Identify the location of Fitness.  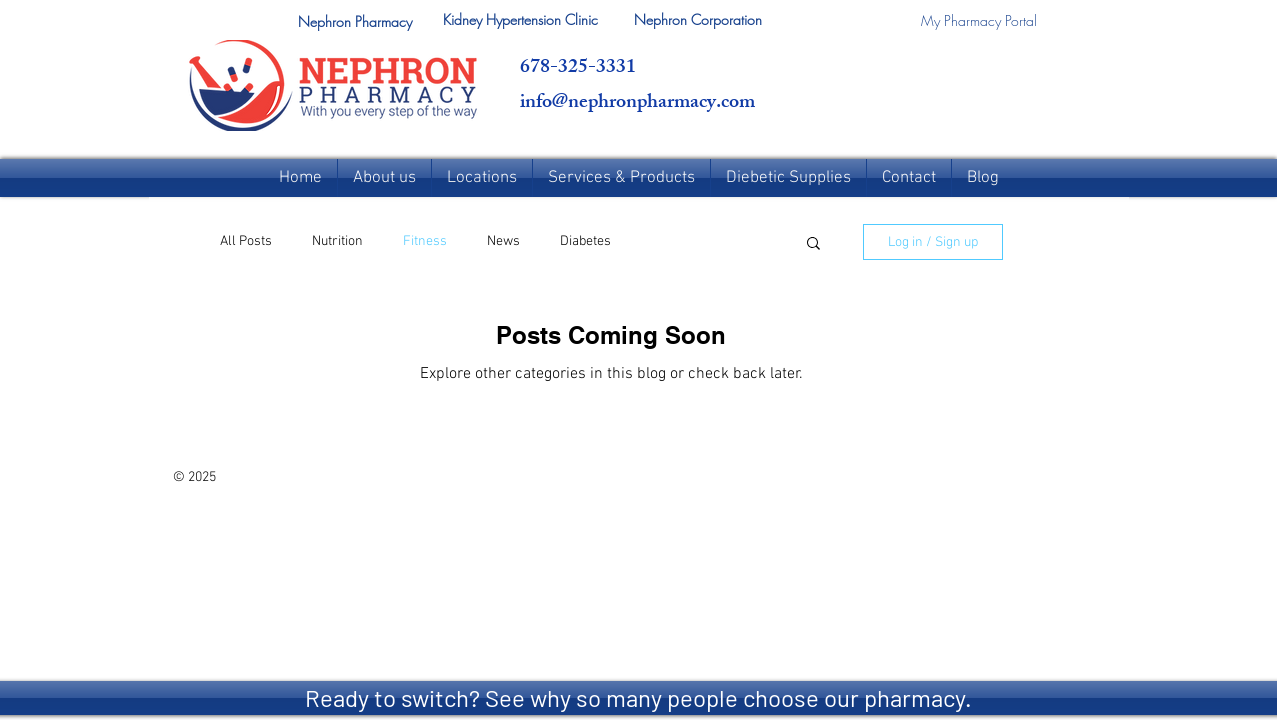
(425, 241).